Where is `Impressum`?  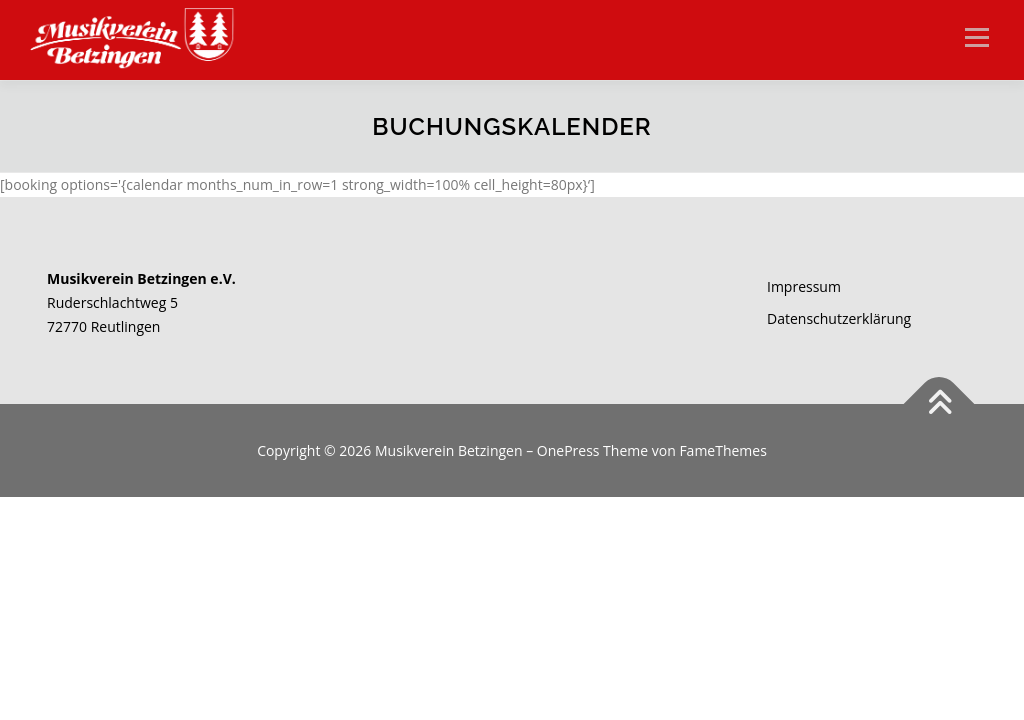 Impressum is located at coordinates (804, 286).